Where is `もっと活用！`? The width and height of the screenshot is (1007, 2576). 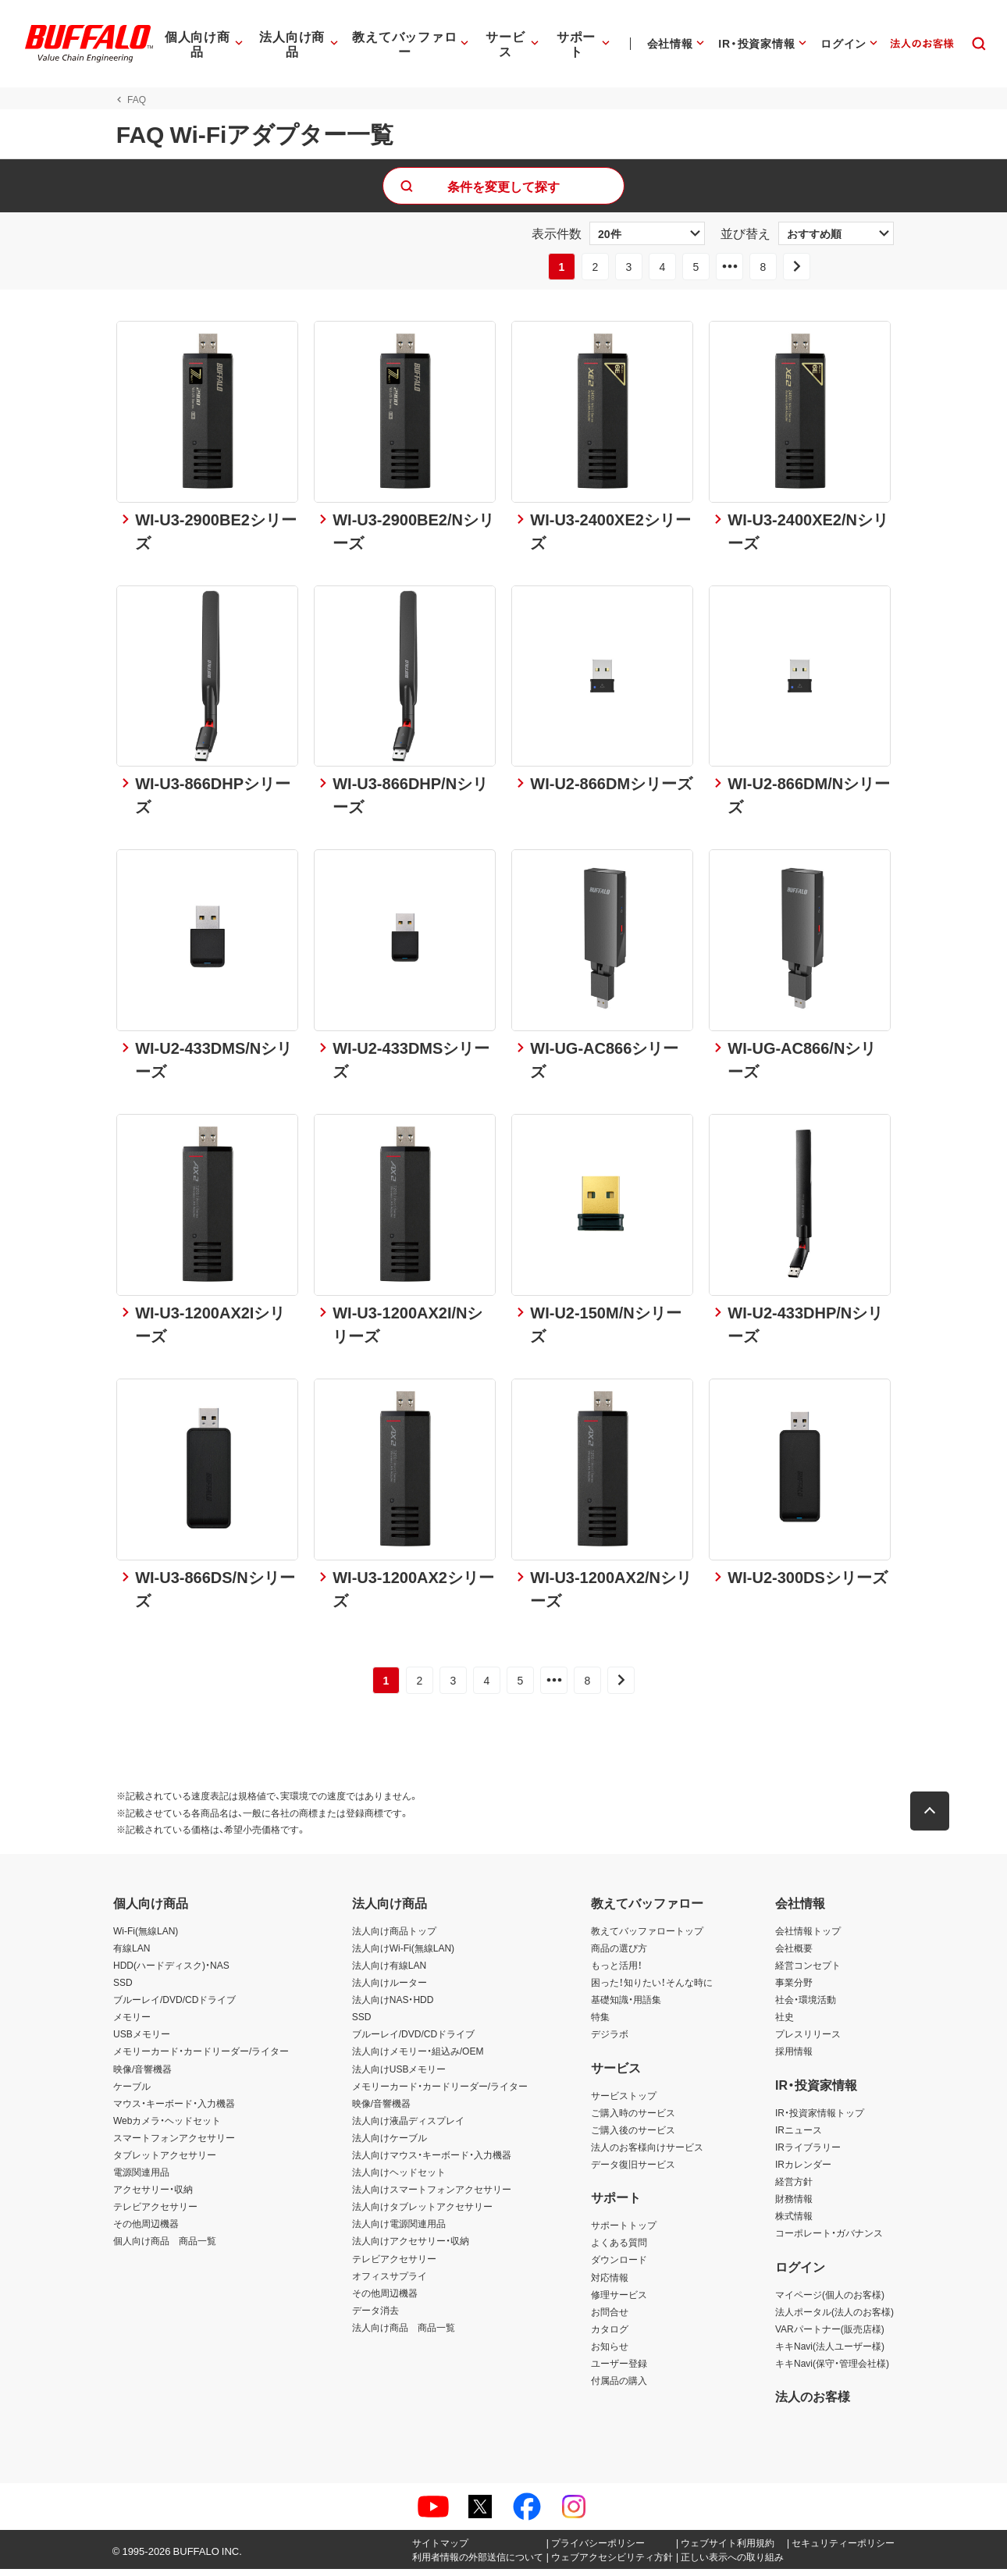 もっと活用！ is located at coordinates (616, 1972).